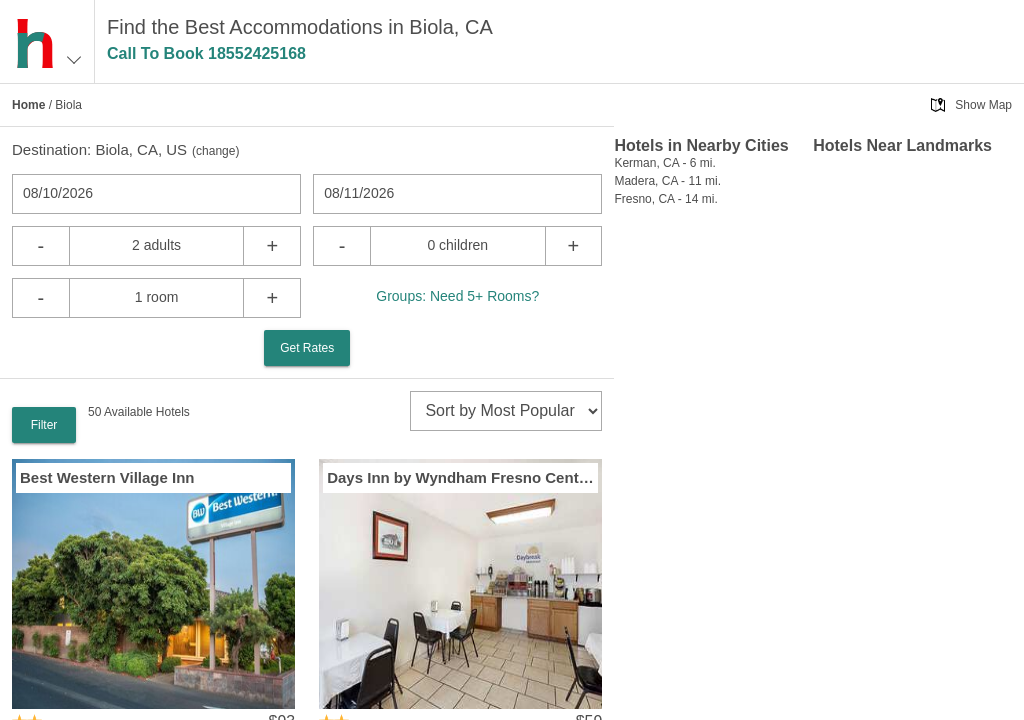 The image size is (1024, 720). I want to click on Madera, CA - 11 mi., so click(667, 181).